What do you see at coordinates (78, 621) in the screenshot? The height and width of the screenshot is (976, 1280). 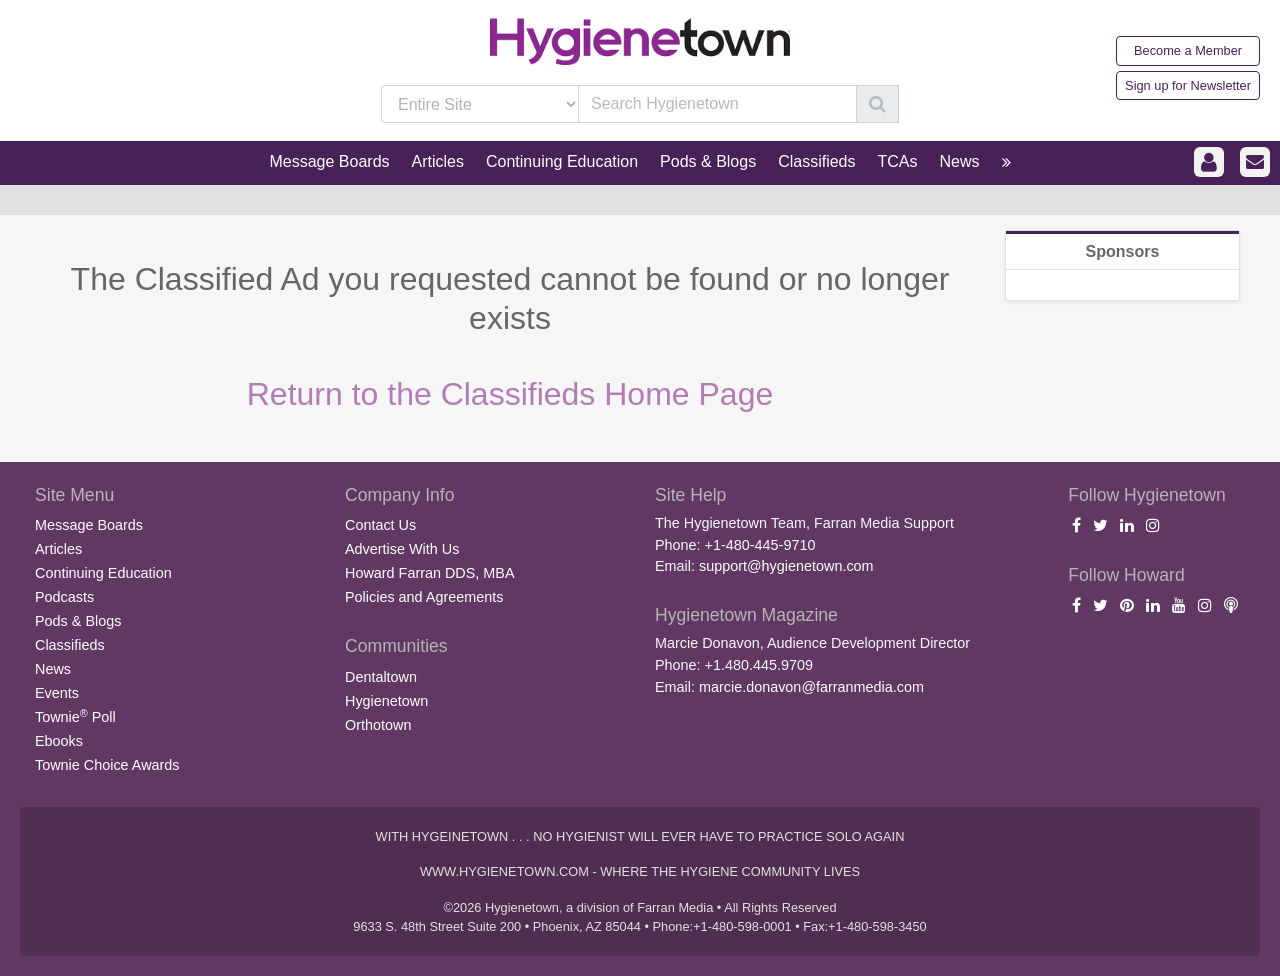 I see `Pods & Blogs` at bounding box center [78, 621].